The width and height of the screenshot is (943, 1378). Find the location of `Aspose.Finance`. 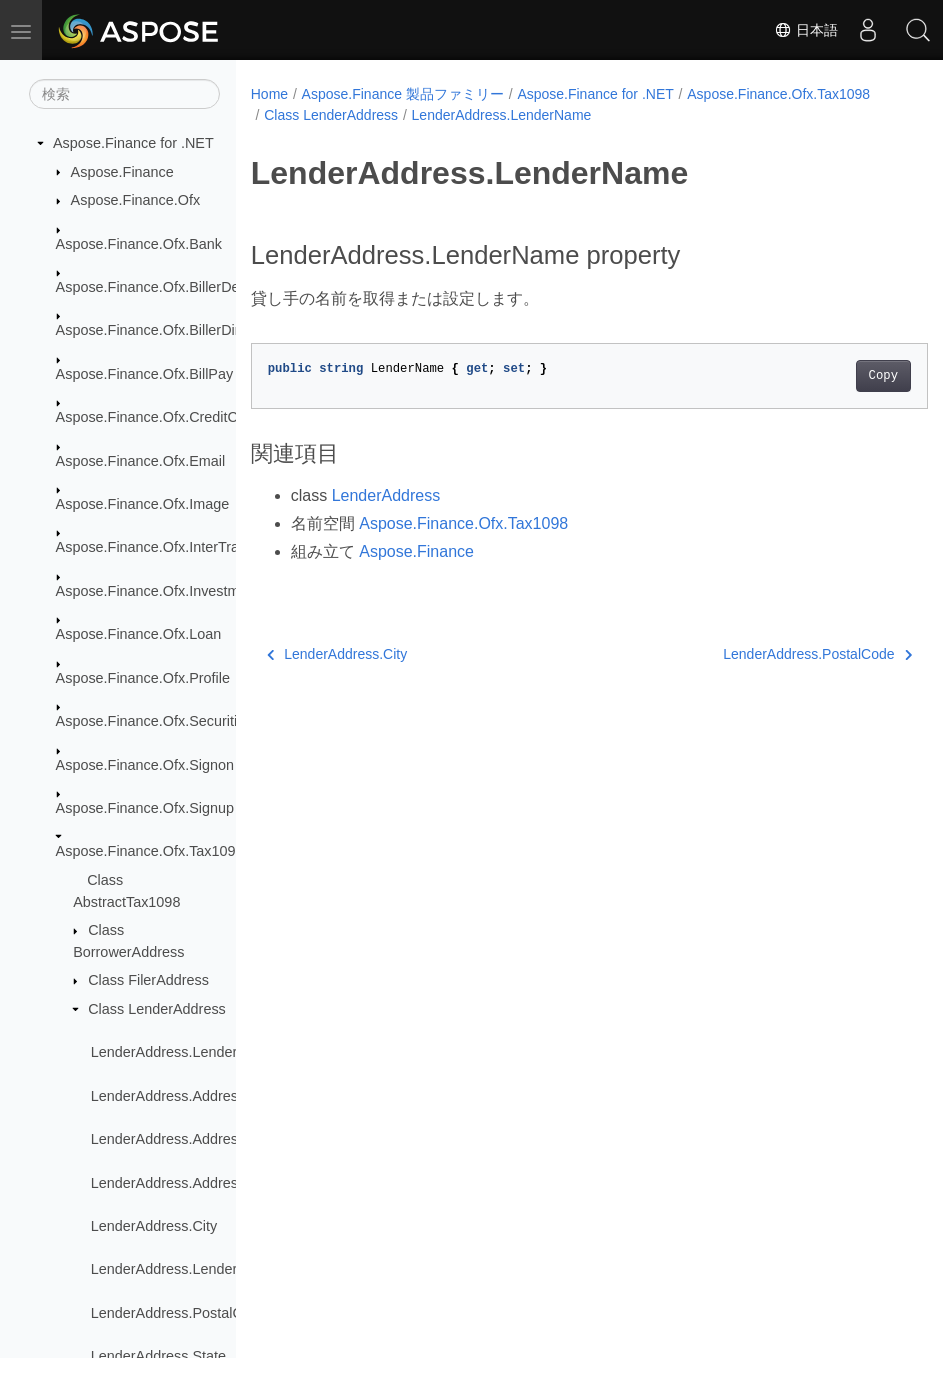

Aspose.Finance is located at coordinates (122, 172).